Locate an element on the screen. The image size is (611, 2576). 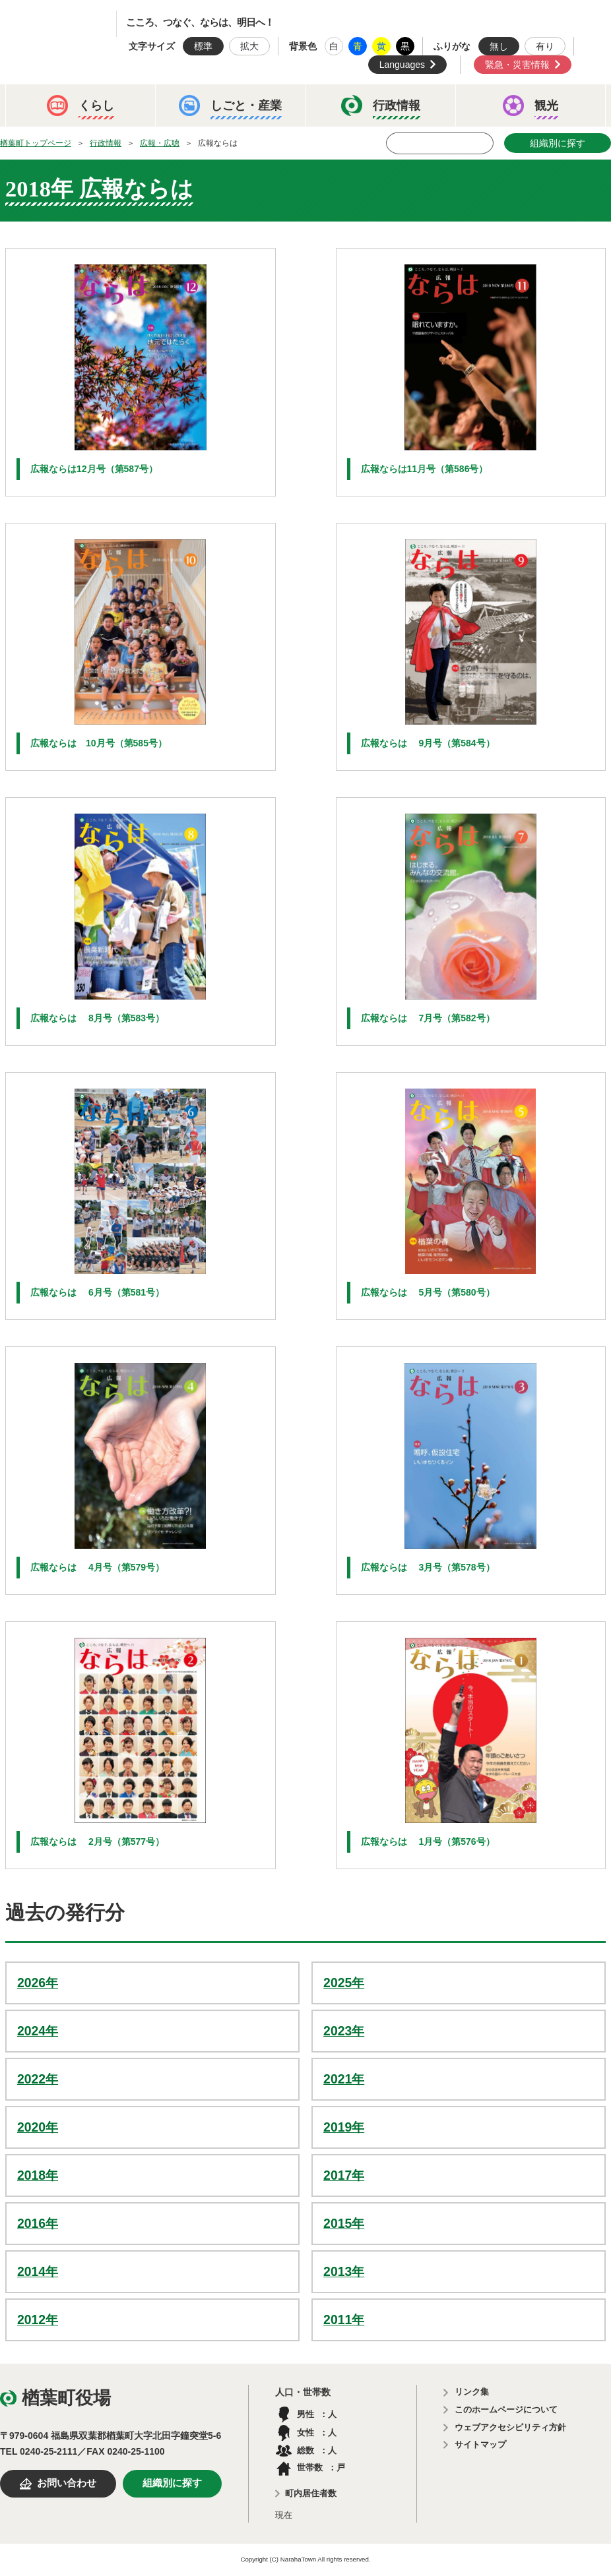
お問い合わせ is located at coordinates (66, 2483).